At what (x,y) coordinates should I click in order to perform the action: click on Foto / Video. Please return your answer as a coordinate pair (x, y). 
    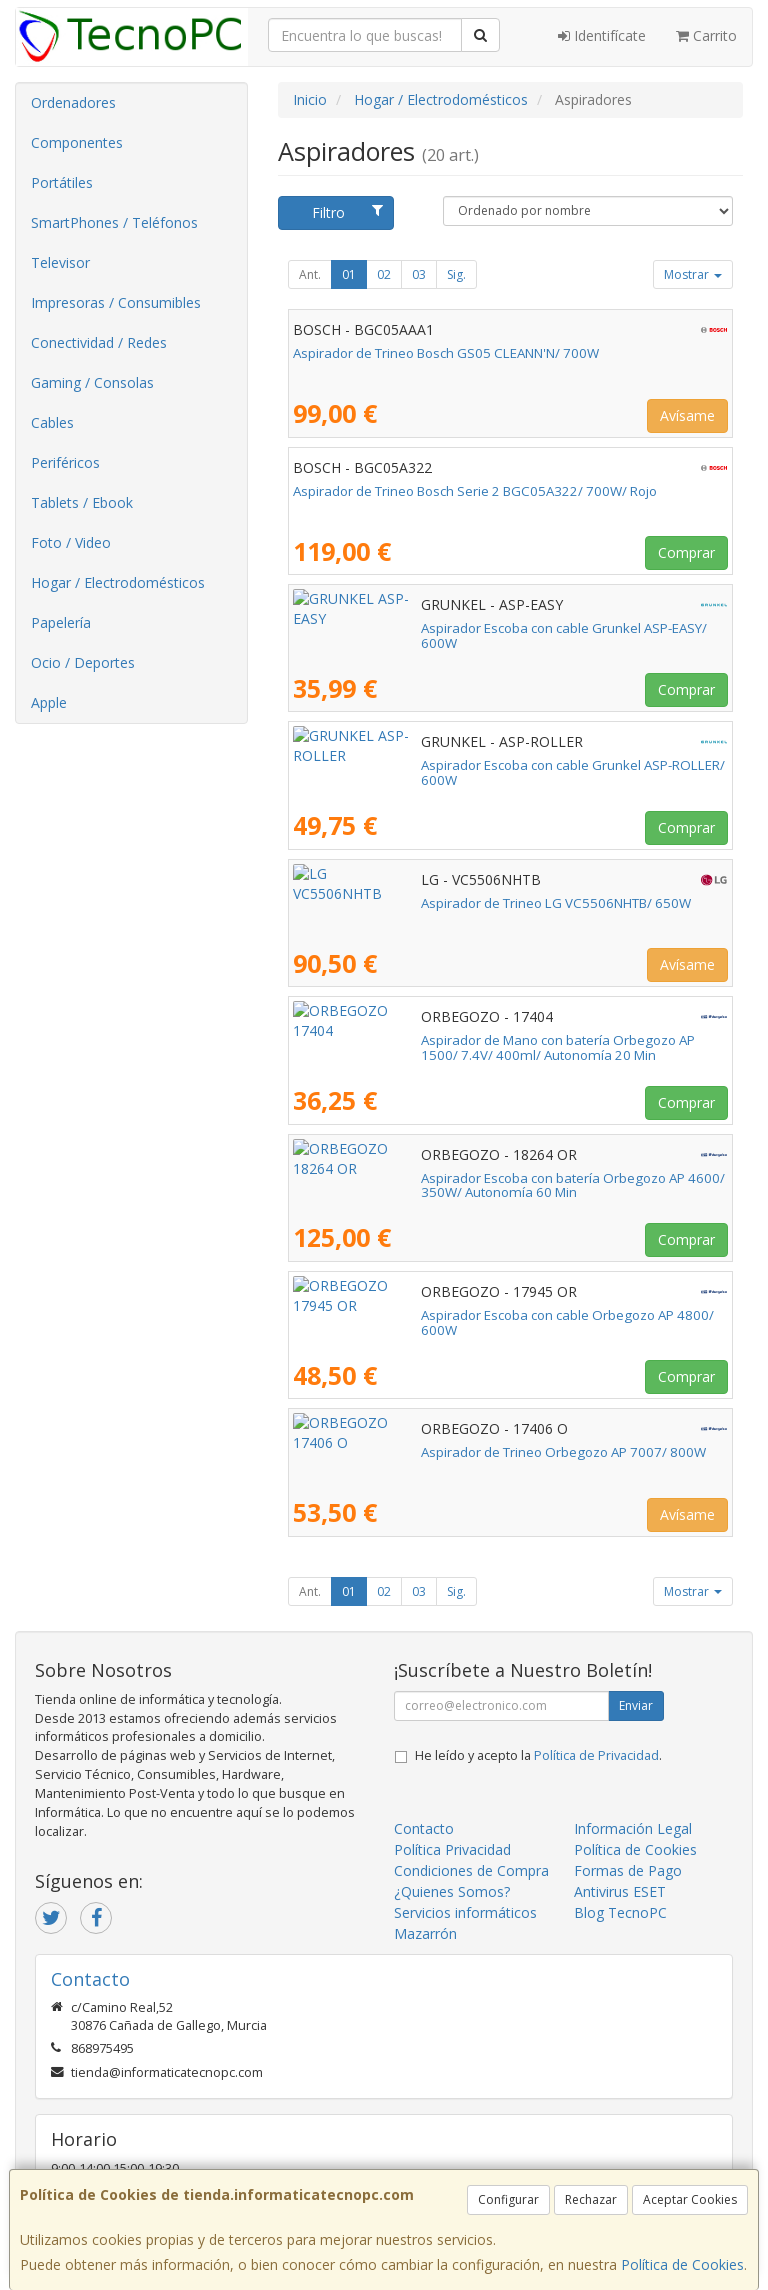
    Looking at the image, I should click on (71, 542).